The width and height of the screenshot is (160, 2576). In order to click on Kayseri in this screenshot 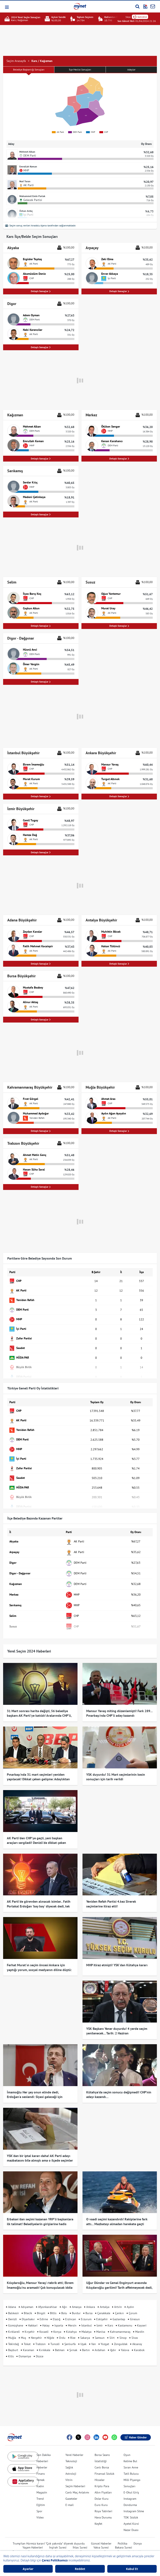, I will do `click(141, 2325)`.